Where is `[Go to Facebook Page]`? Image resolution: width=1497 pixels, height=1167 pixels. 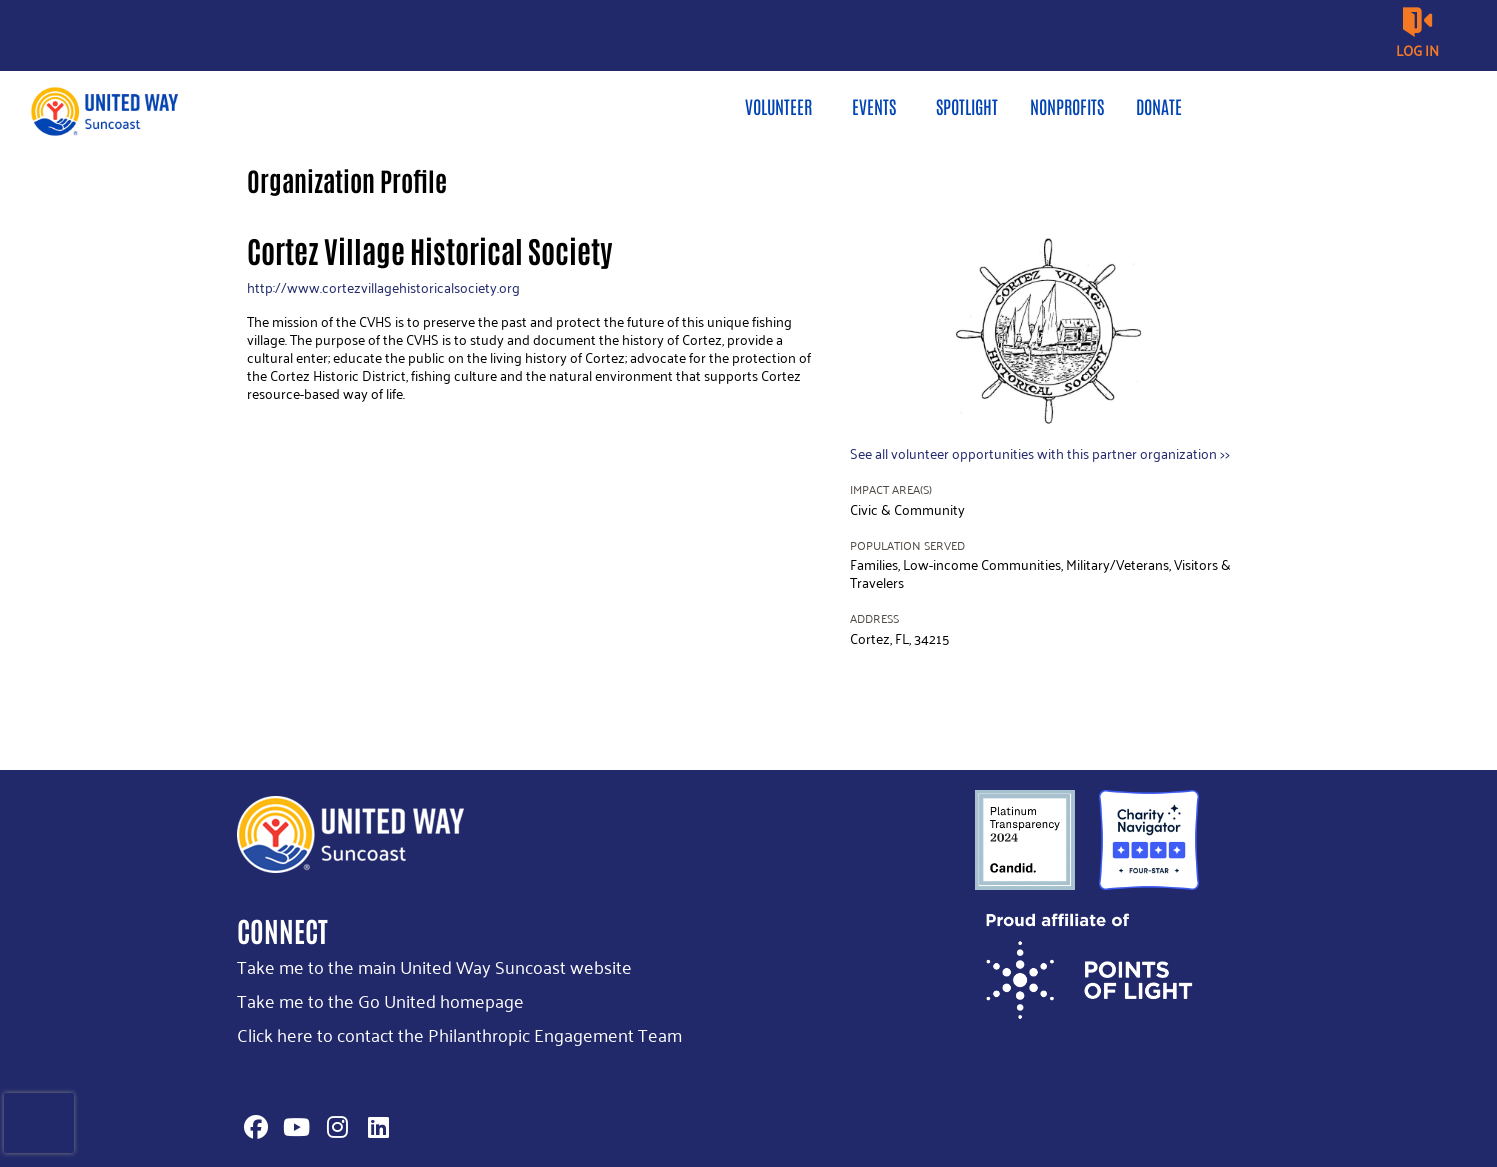
[Go to Facebook Page] is located at coordinates (253, 1127).